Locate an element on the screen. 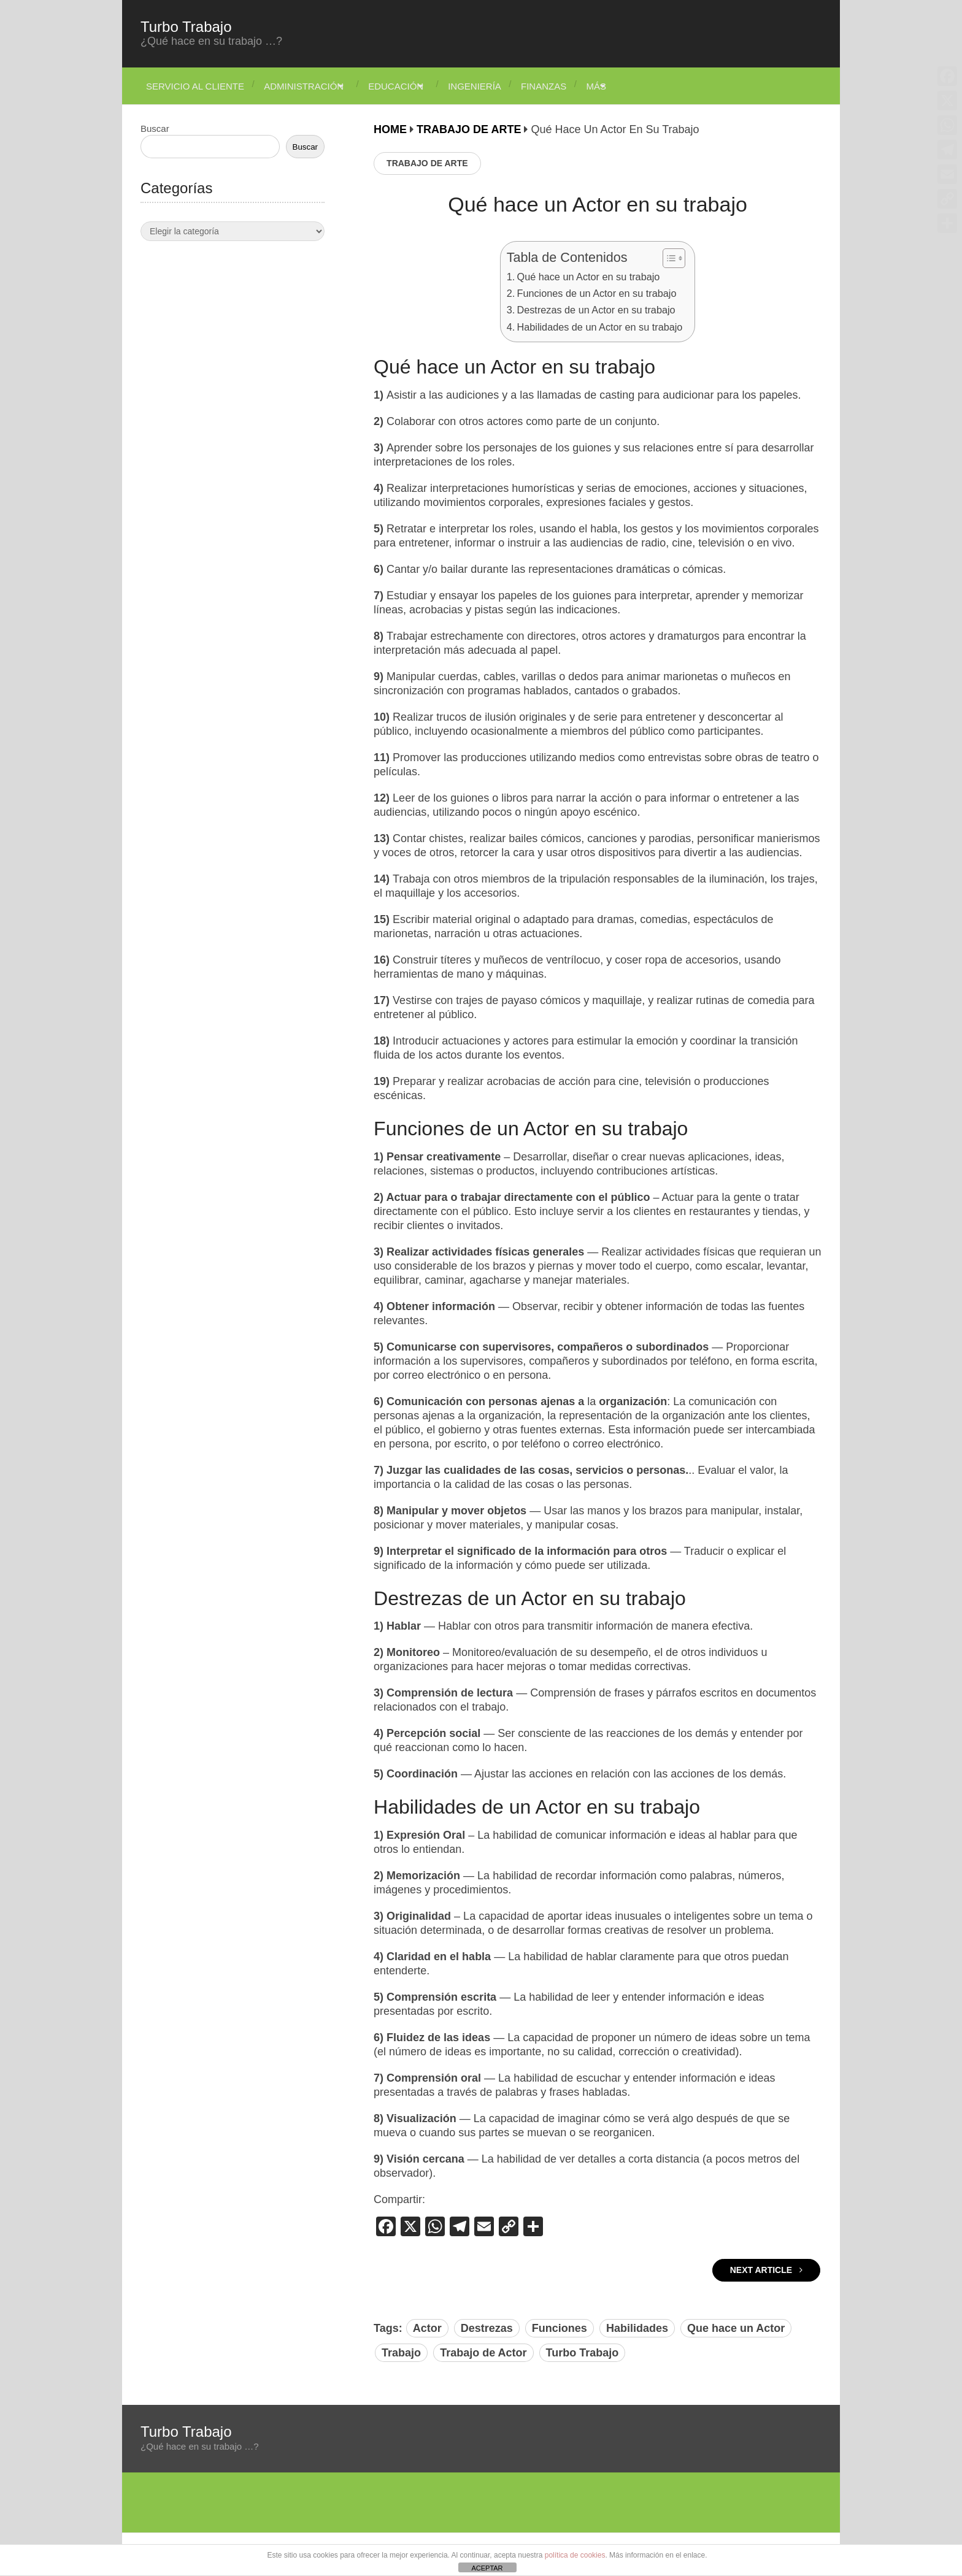 The width and height of the screenshot is (962, 2576). Educación is located at coordinates (406, 86).